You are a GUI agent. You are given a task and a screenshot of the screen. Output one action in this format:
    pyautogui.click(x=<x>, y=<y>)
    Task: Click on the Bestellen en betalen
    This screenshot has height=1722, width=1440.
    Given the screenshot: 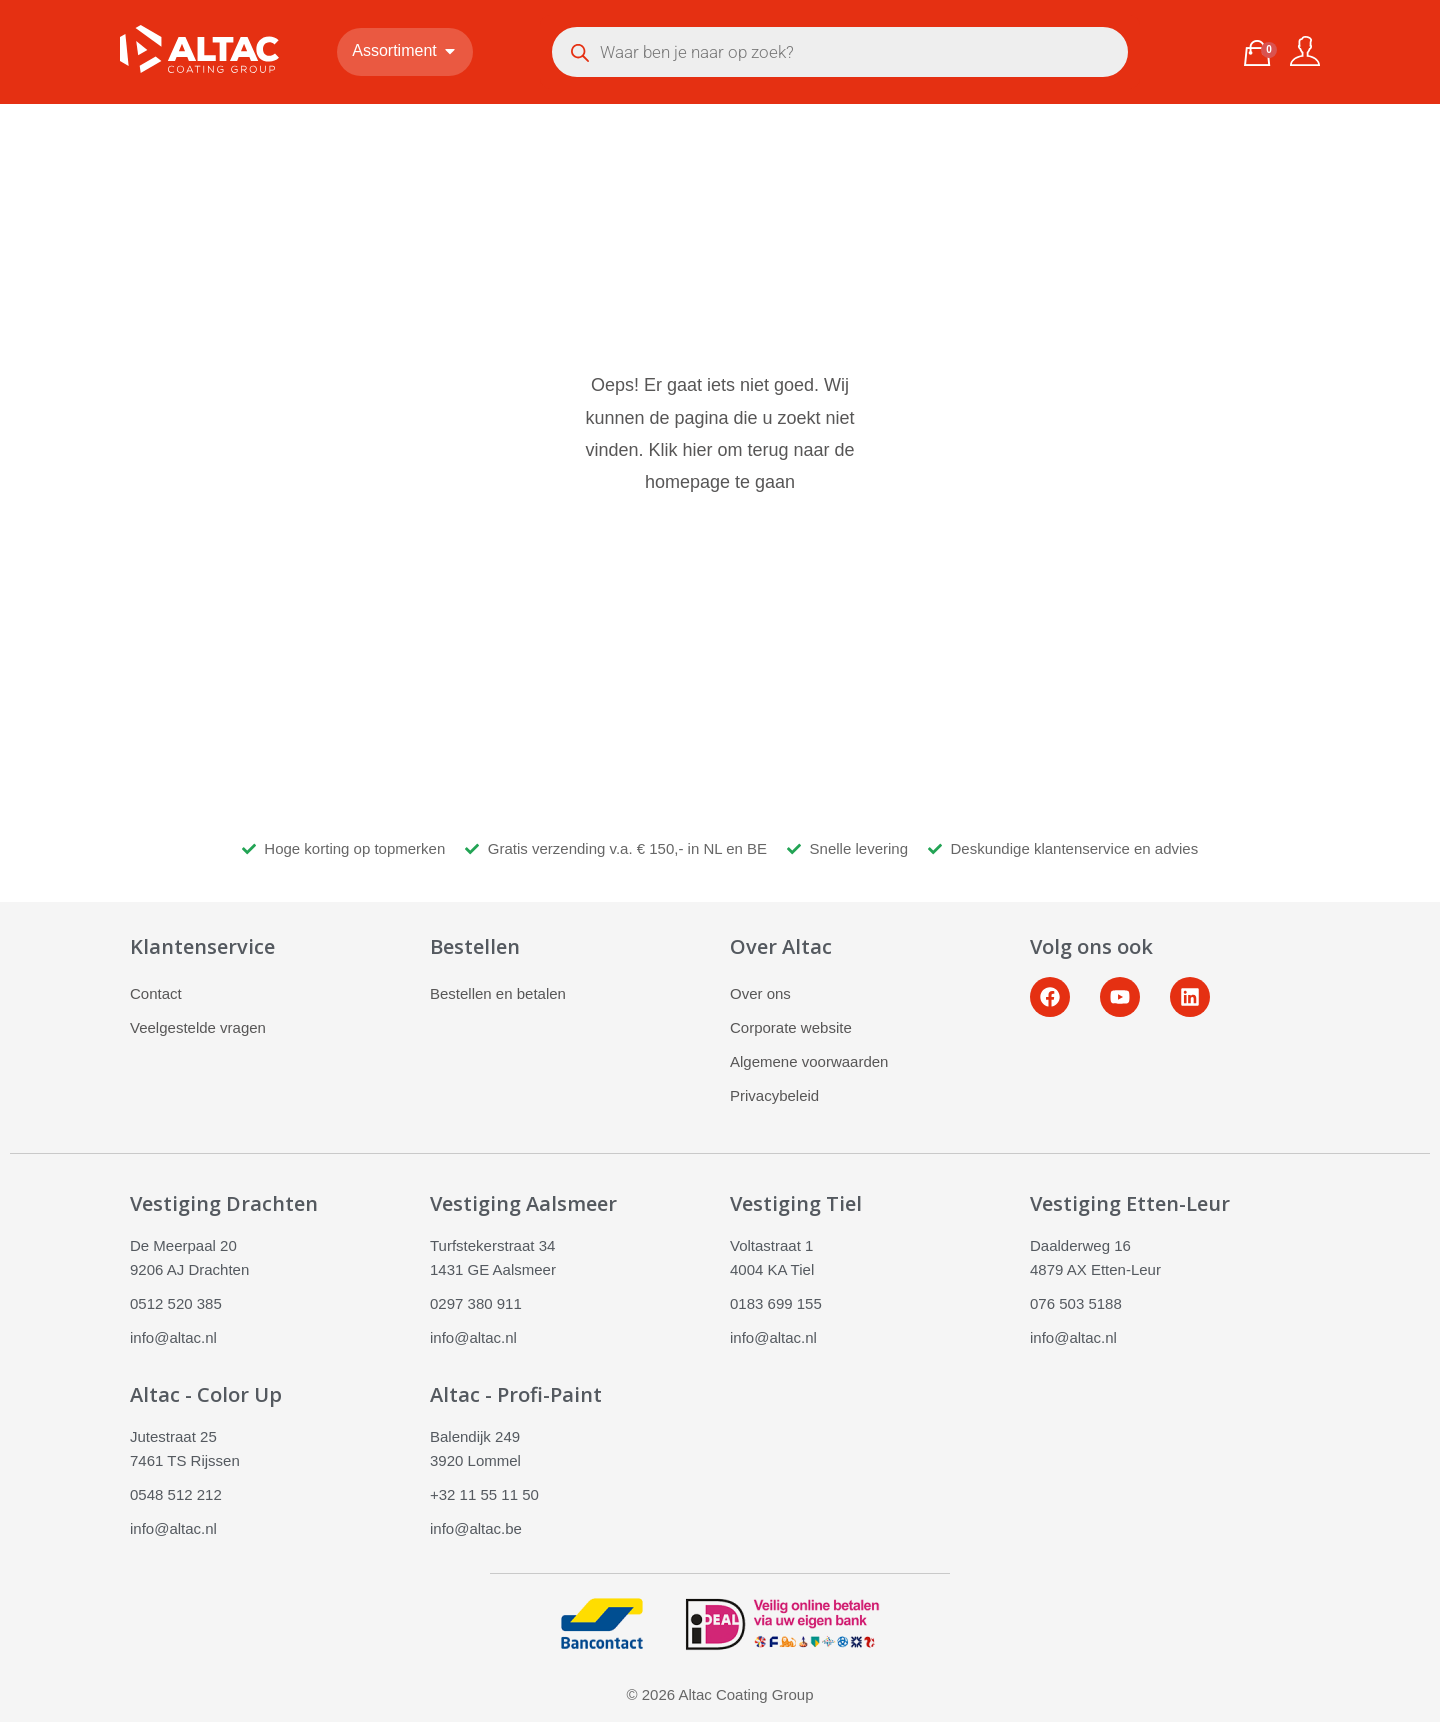 What is the action you would take?
    pyautogui.click(x=498, y=993)
    